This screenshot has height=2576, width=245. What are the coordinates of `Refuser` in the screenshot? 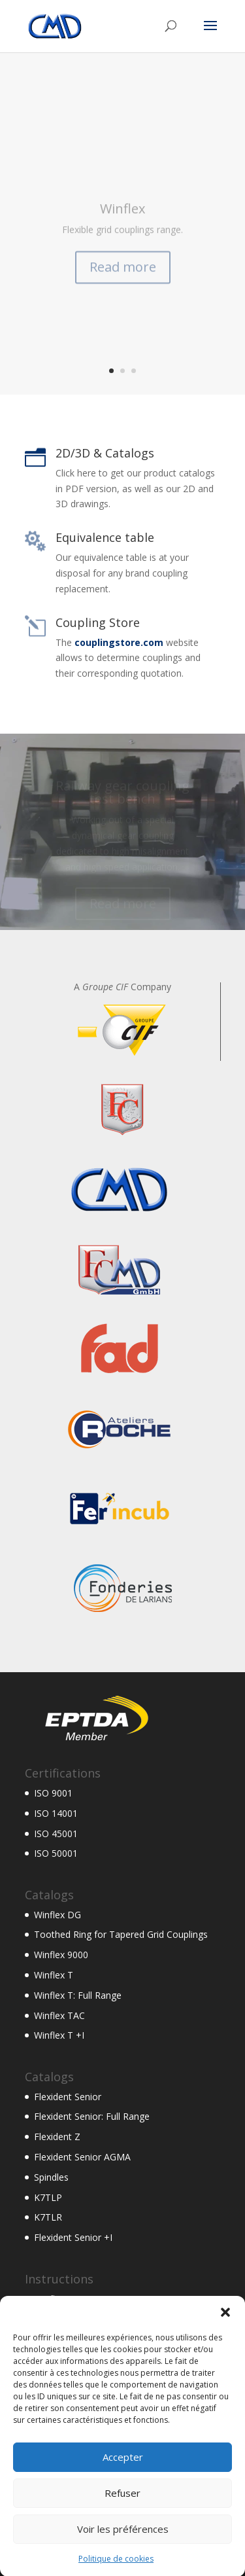 It's located at (122, 2519).